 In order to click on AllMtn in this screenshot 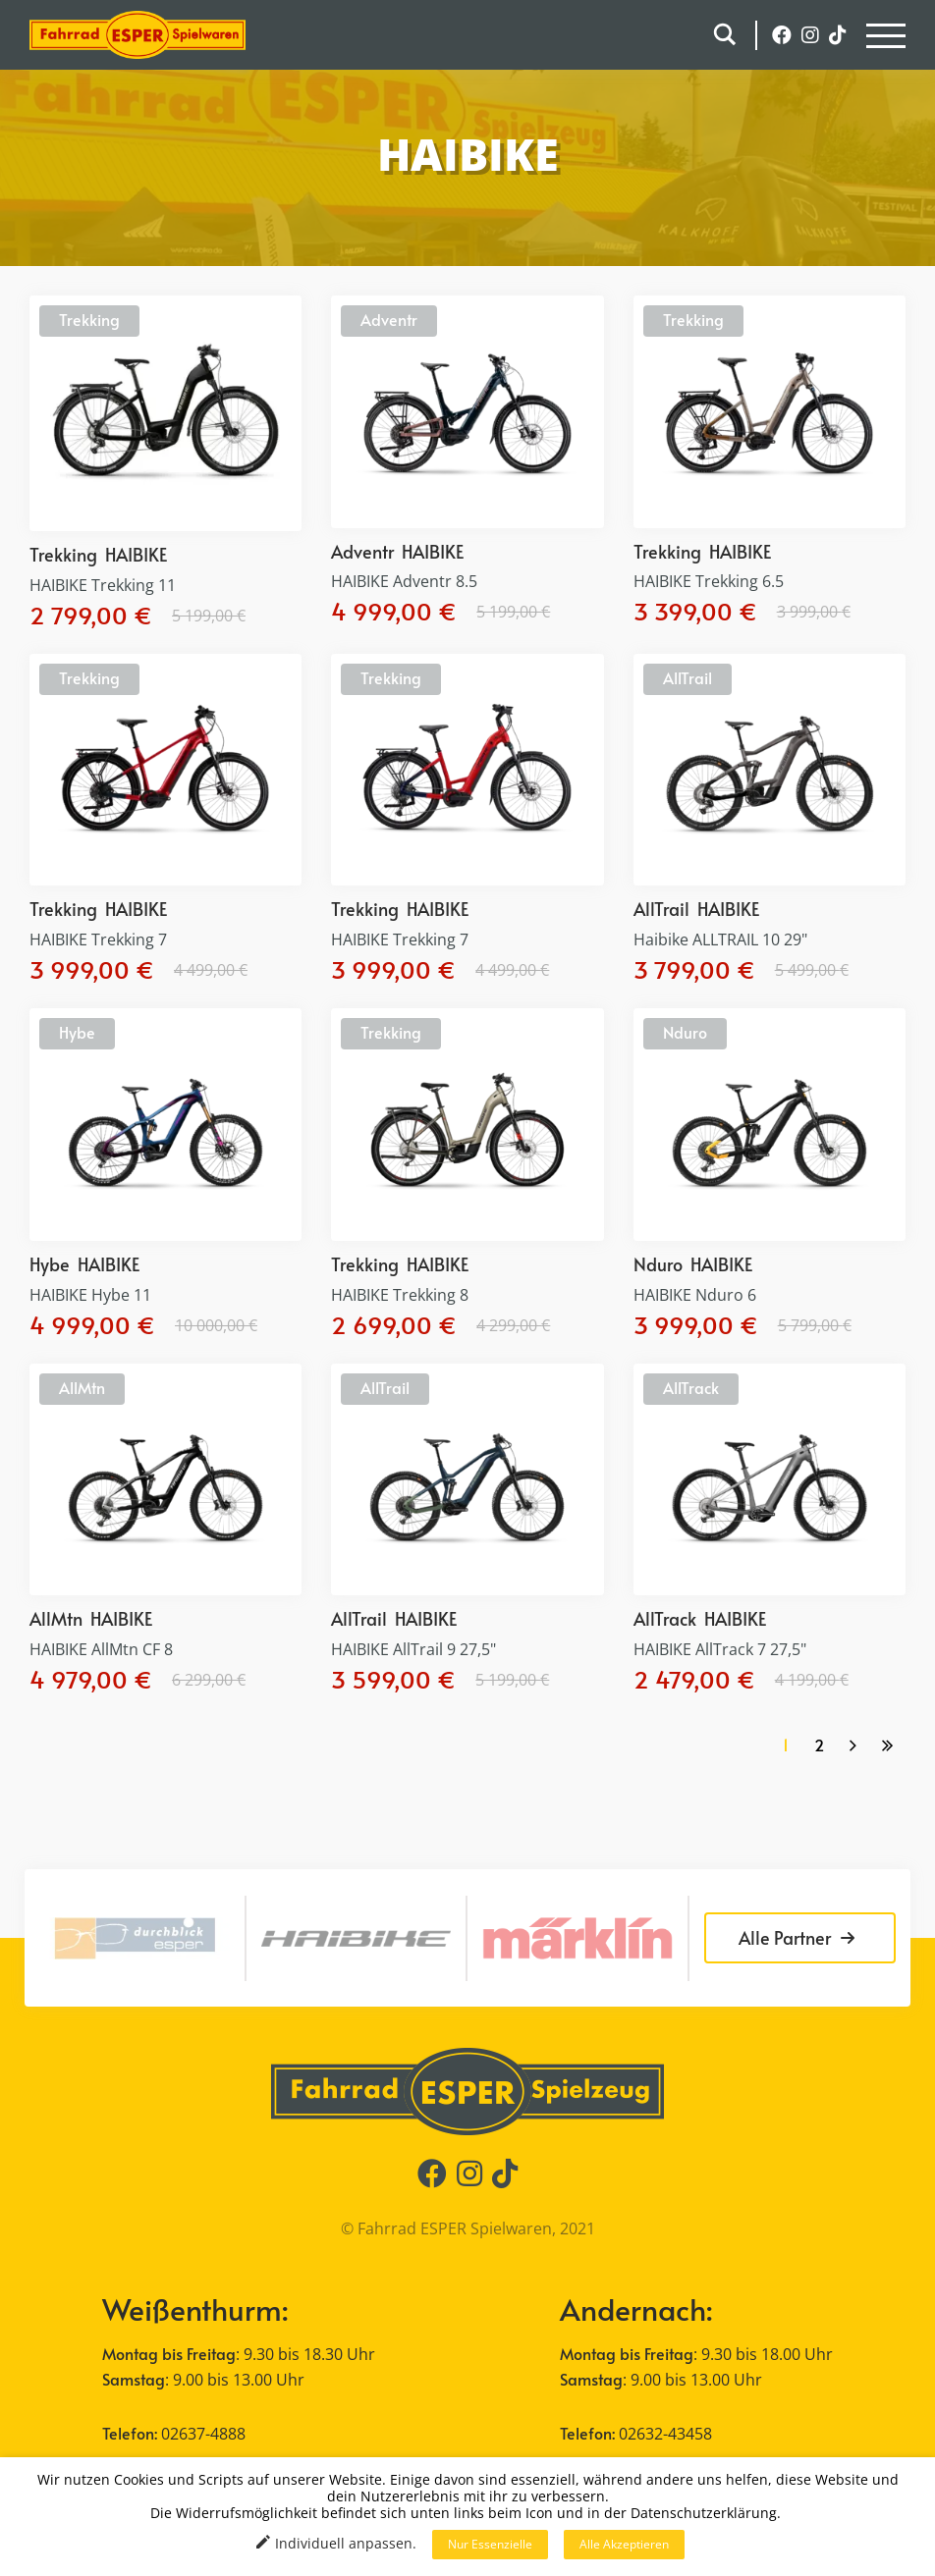, I will do `click(82, 1387)`.